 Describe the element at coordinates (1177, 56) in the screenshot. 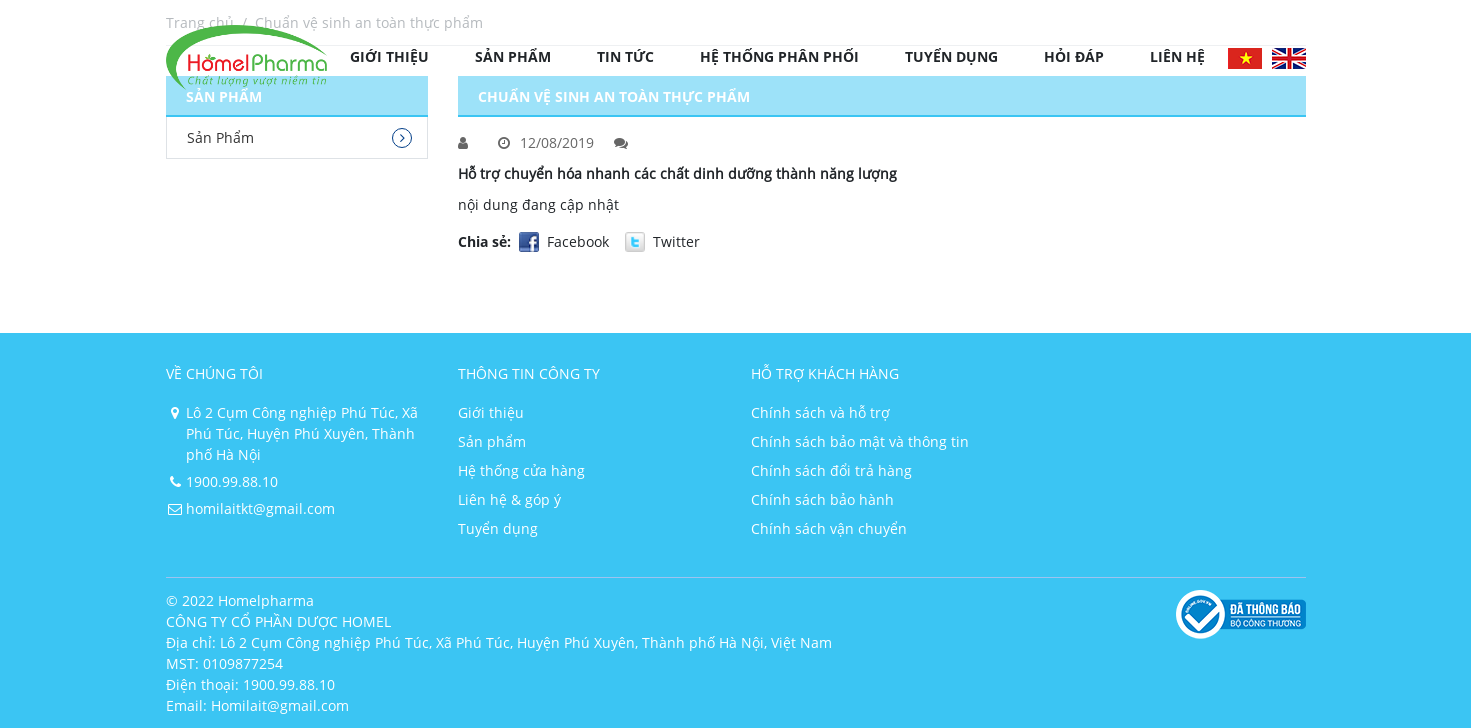

I see `Liên hệ` at that location.